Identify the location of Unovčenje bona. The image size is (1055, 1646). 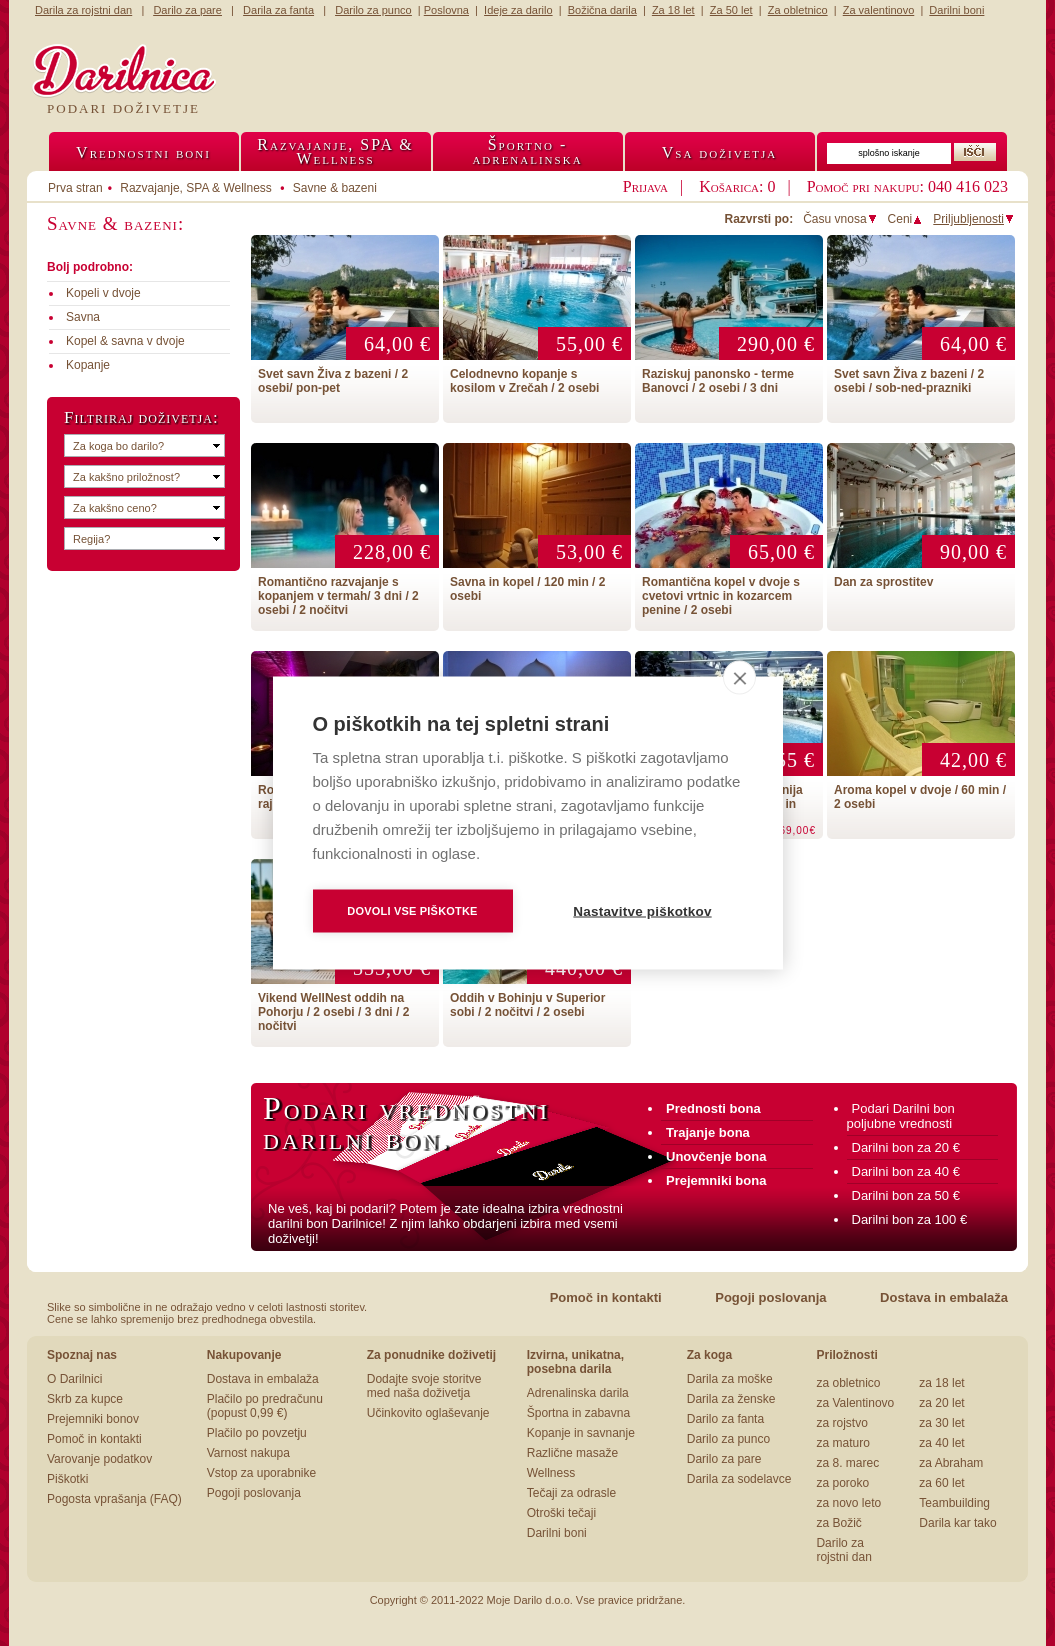
(716, 1156).